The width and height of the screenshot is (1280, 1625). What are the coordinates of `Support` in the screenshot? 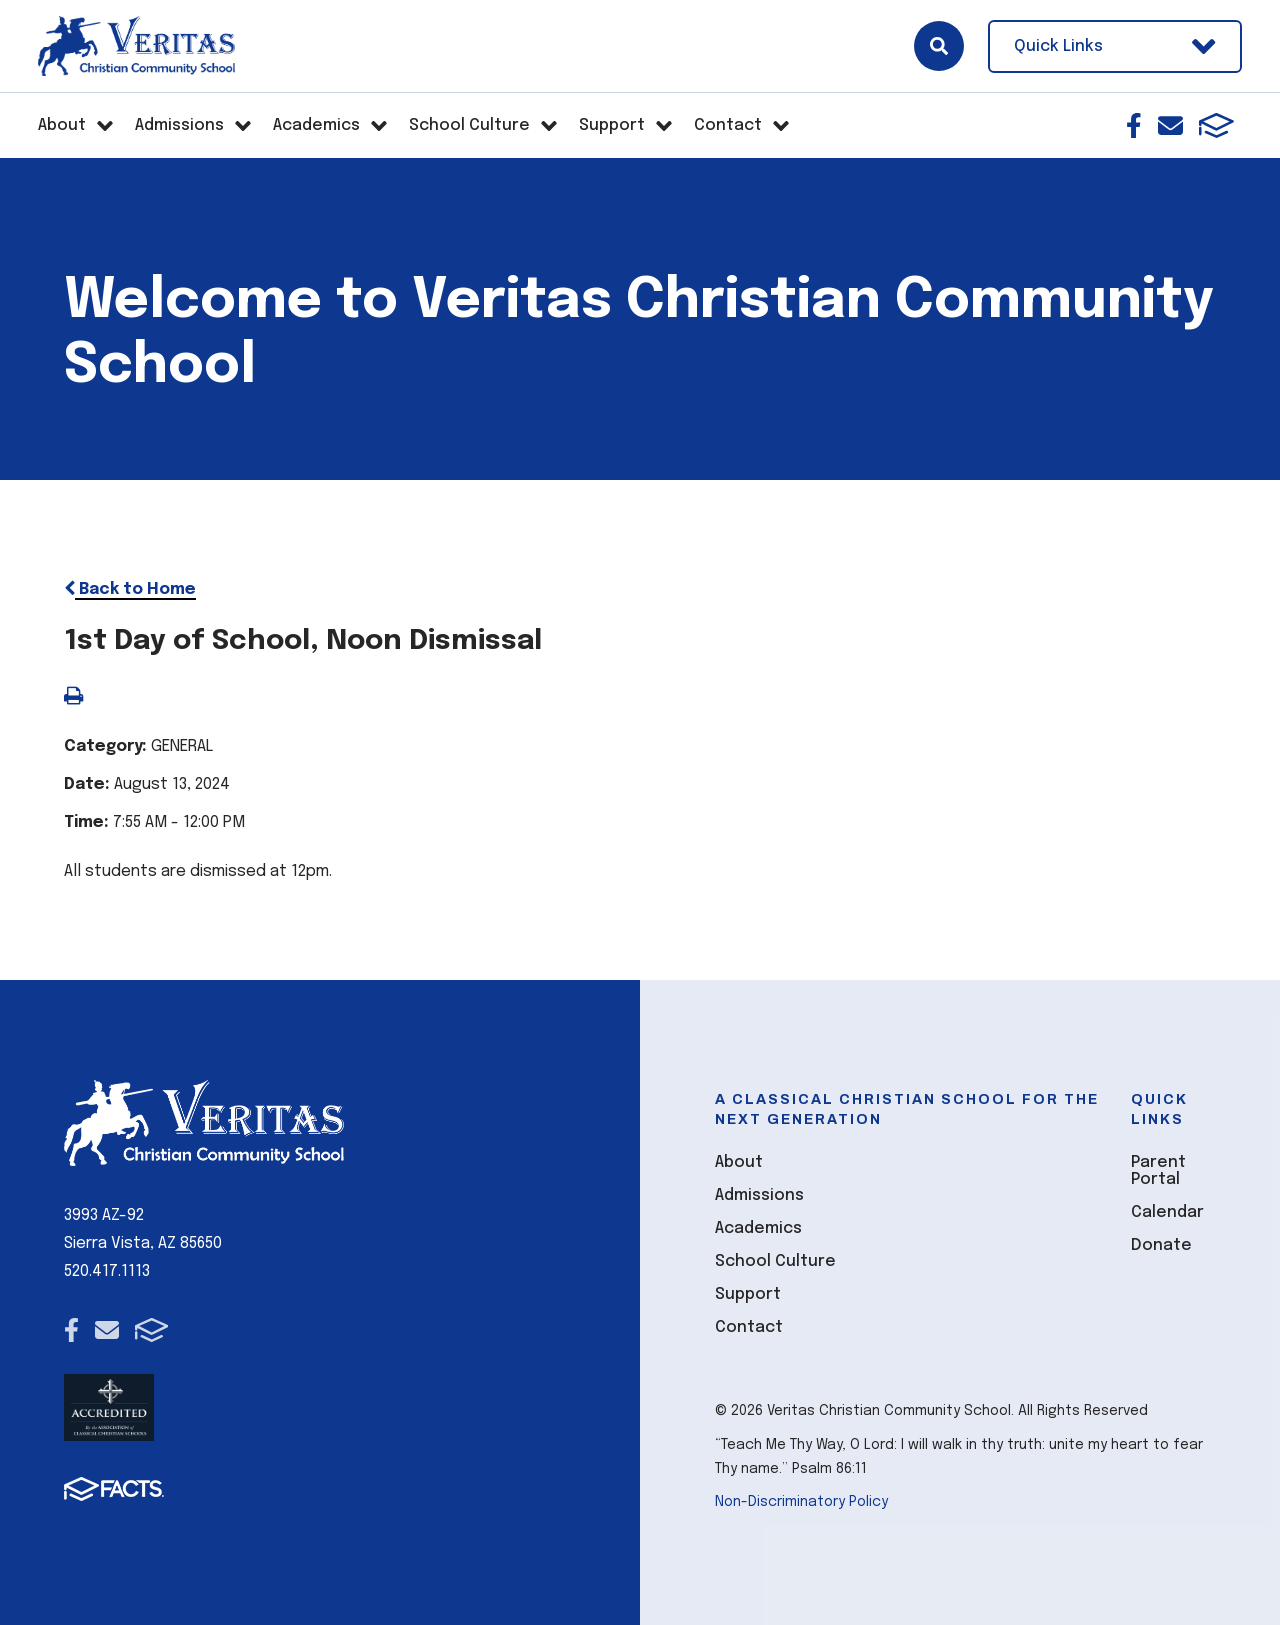 It's located at (748, 1294).